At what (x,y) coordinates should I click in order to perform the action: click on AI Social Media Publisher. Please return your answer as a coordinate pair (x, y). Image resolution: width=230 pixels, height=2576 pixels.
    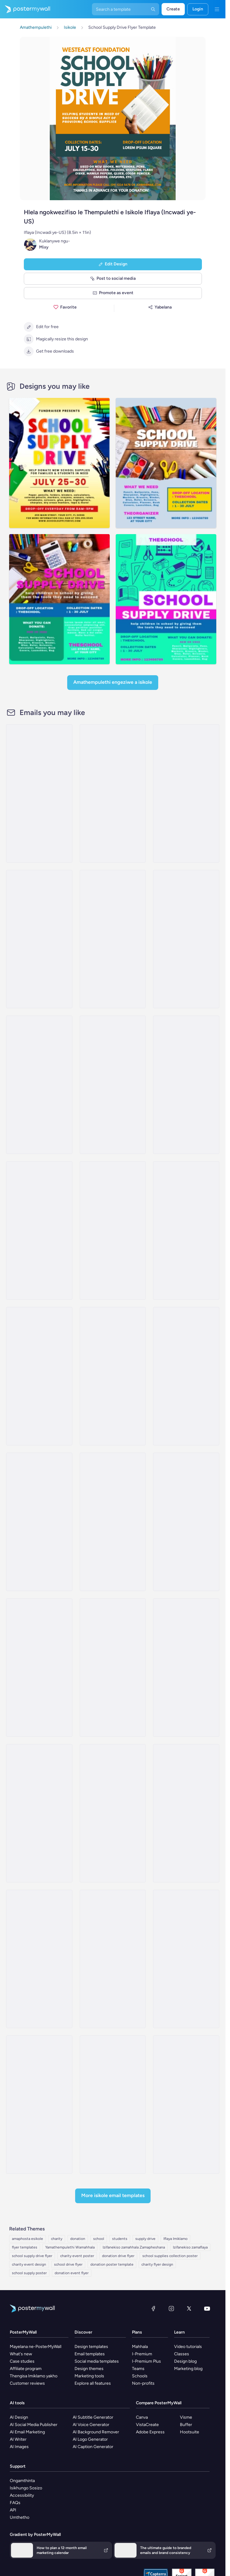
    Looking at the image, I should click on (33, 2424).